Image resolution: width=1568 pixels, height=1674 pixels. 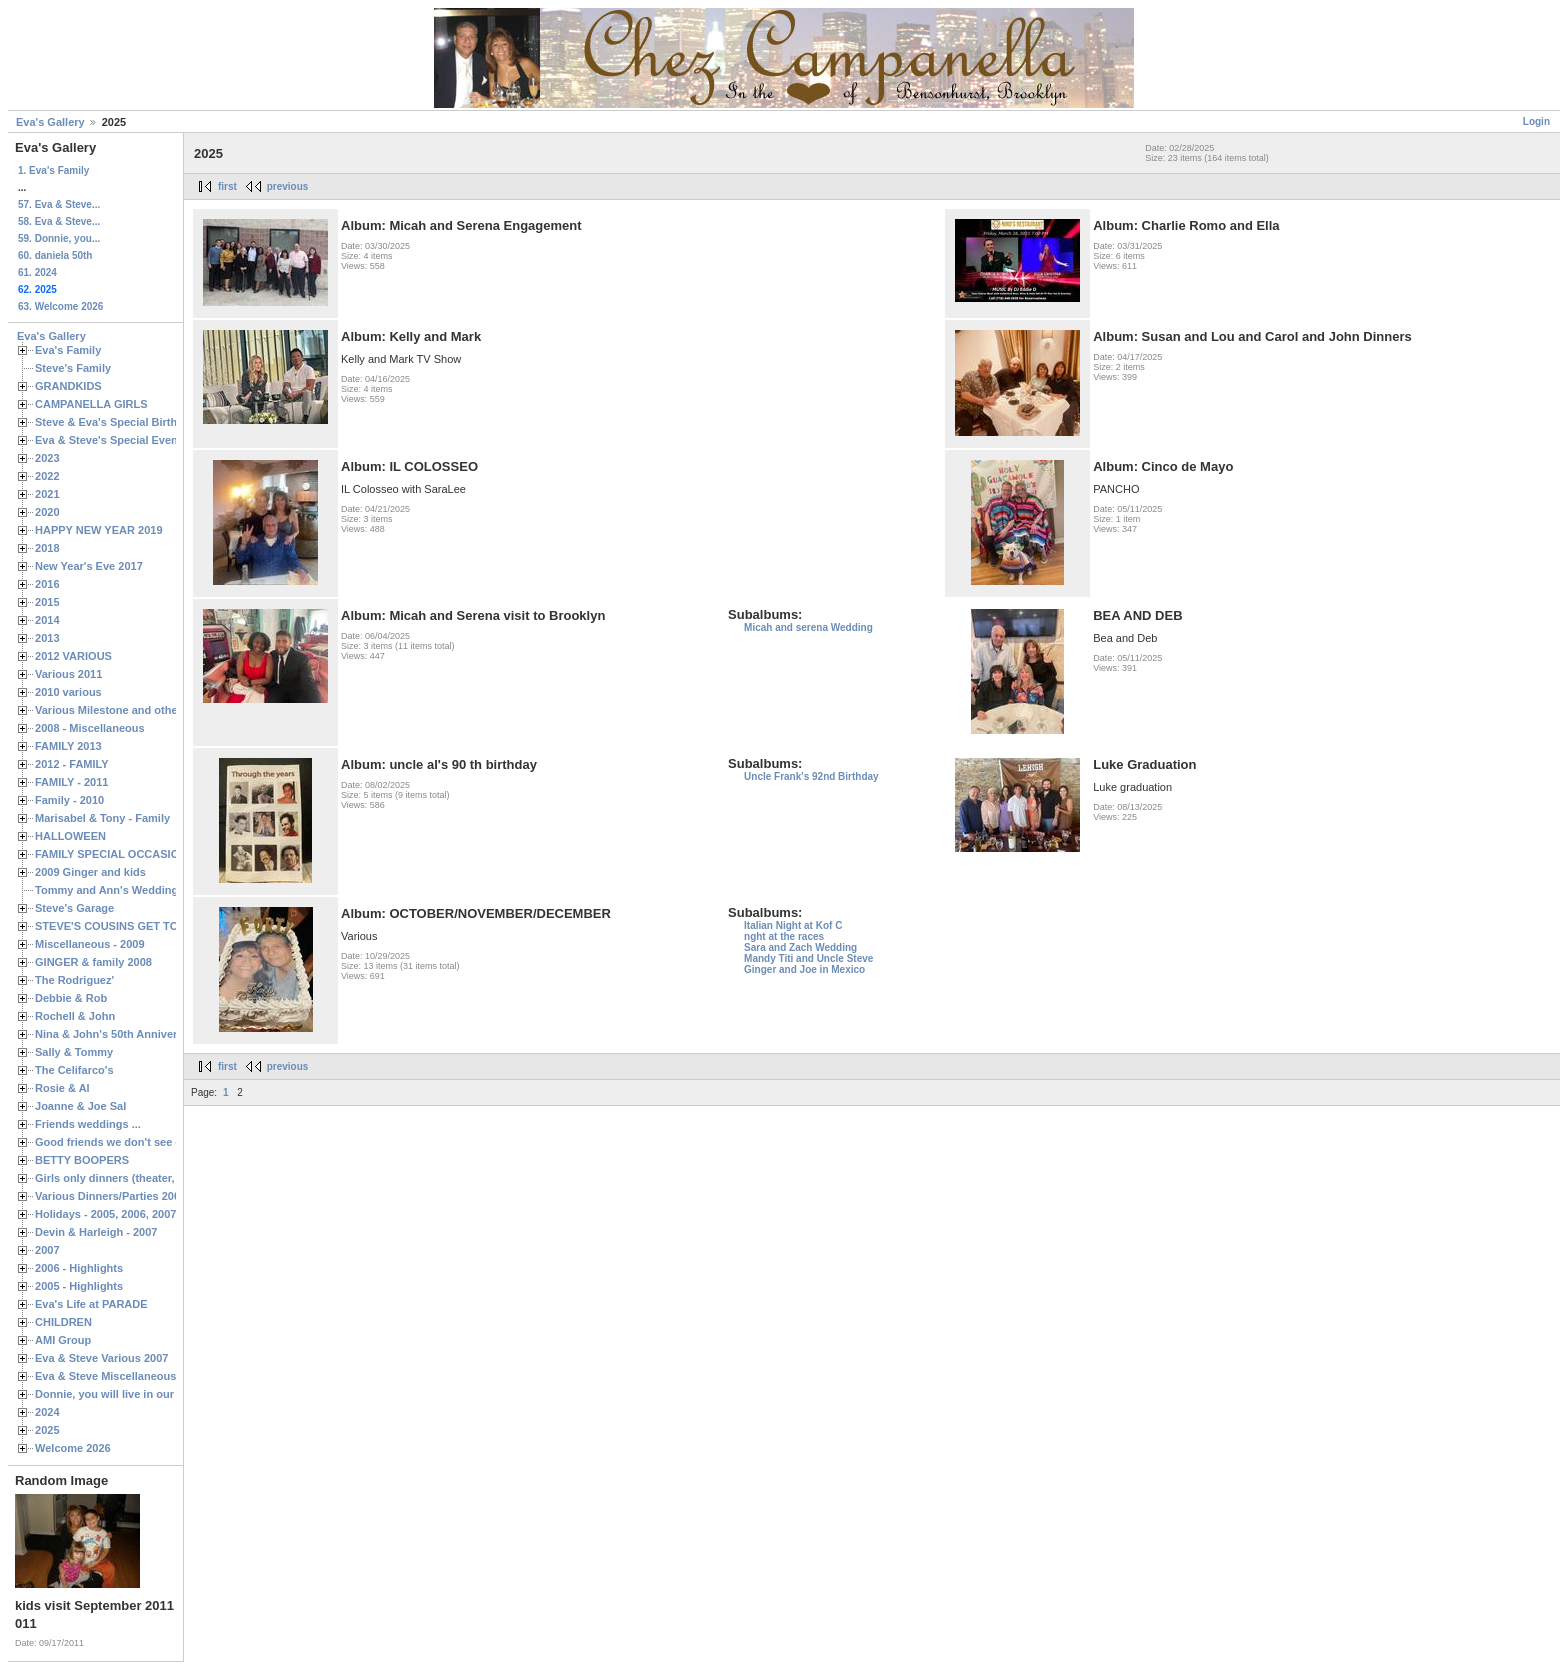 I want to click on Eva's Life at PARADE, so click(x=91, y=1304).